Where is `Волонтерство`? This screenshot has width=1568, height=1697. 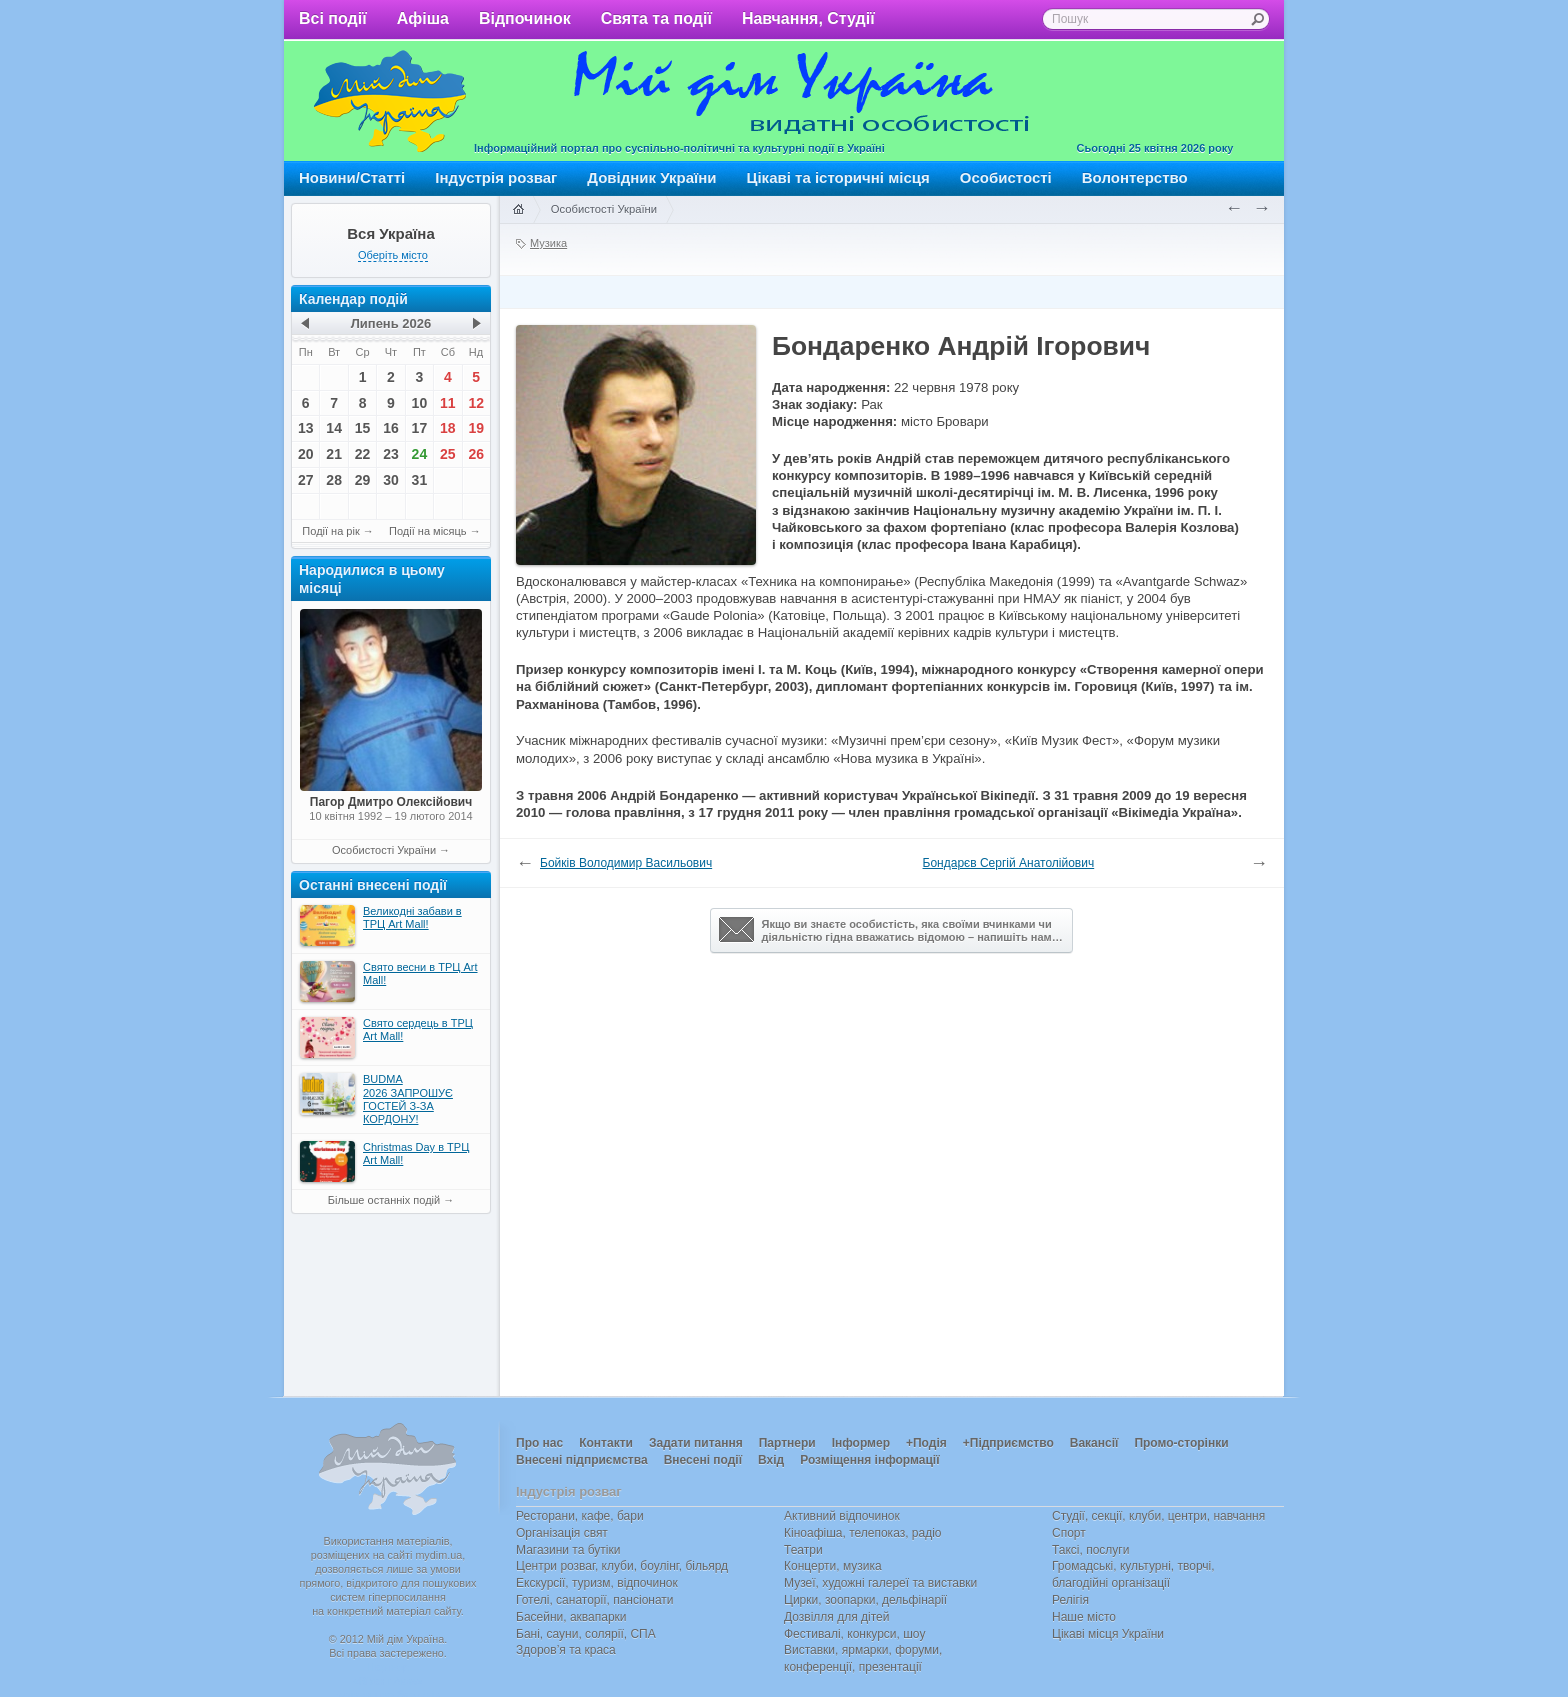
Волонтерство is located at coordinates (1135, 177).